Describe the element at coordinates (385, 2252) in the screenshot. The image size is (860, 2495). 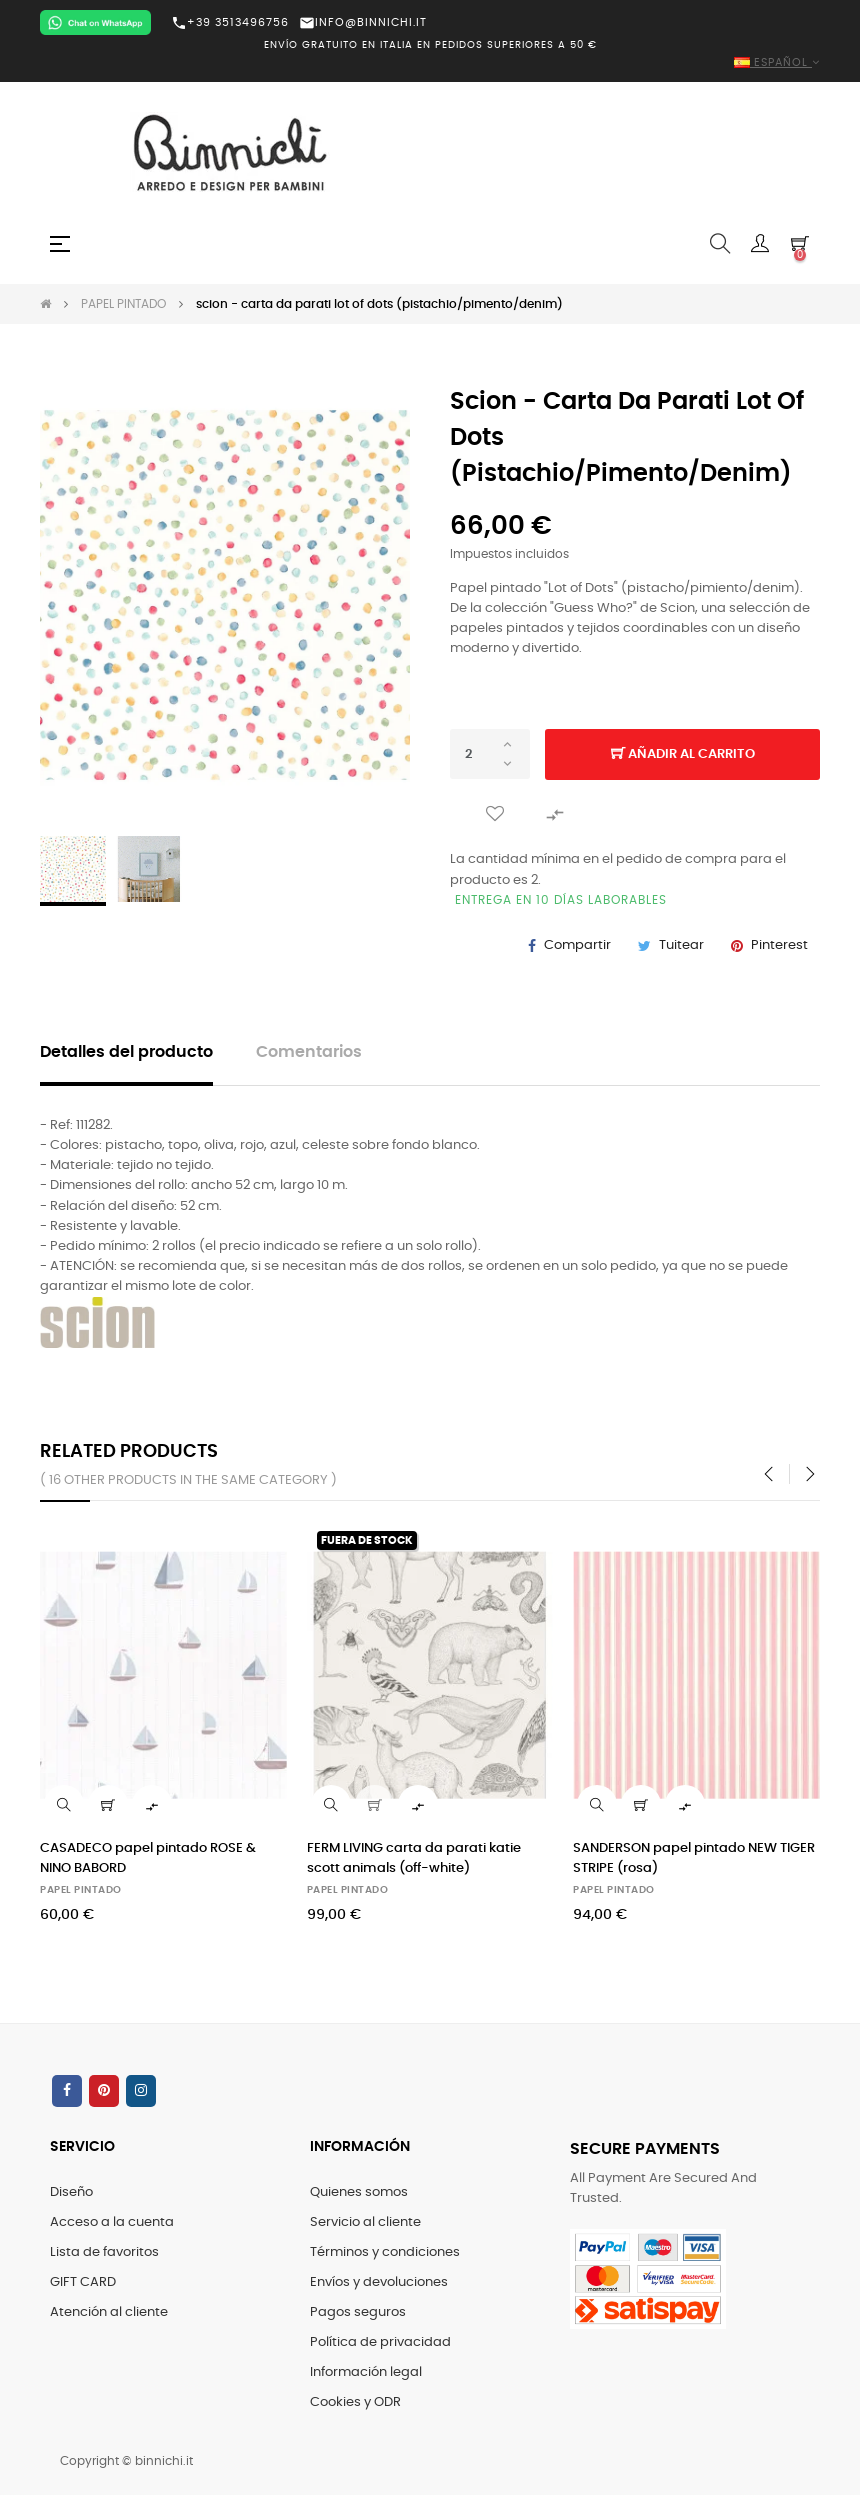
I see `Términos y condiciones` at that location.